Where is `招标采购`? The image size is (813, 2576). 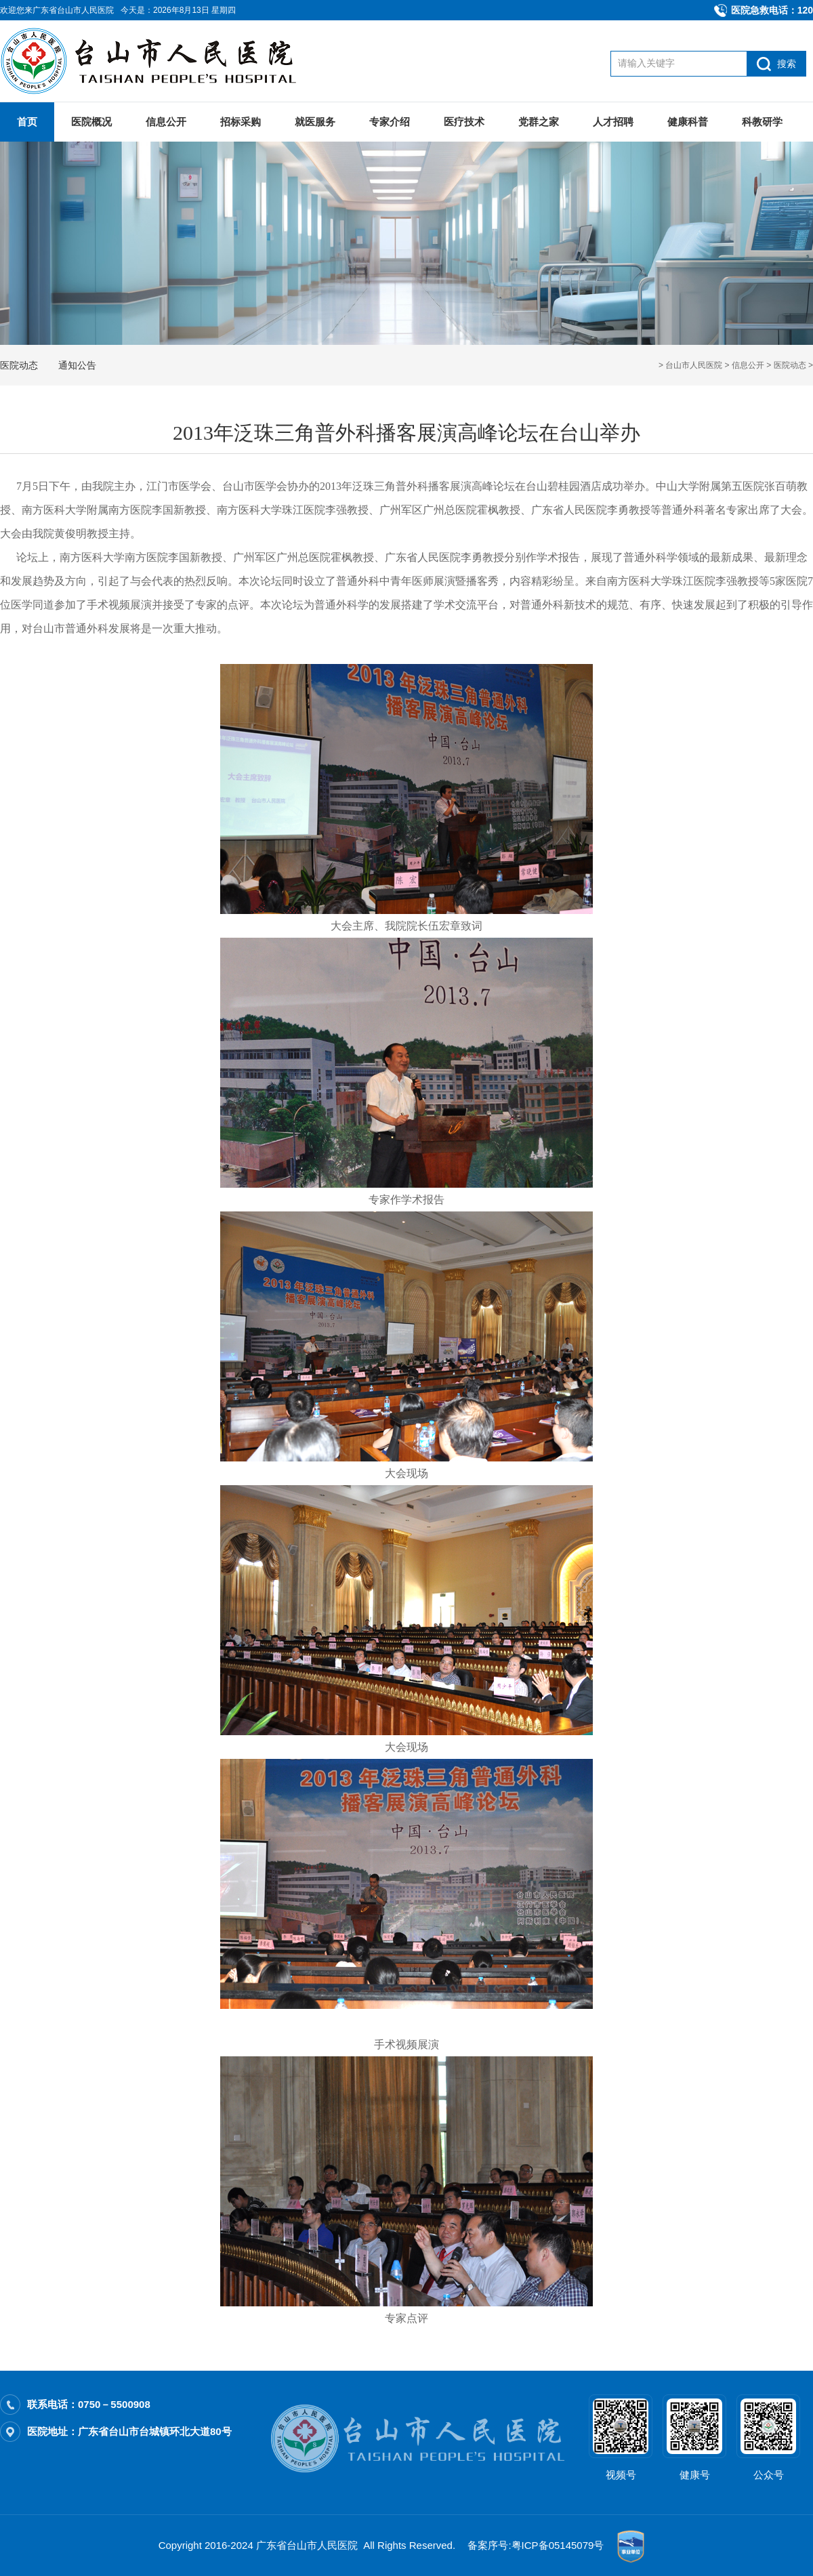 招标采购 is located at coordinates (240, 121).